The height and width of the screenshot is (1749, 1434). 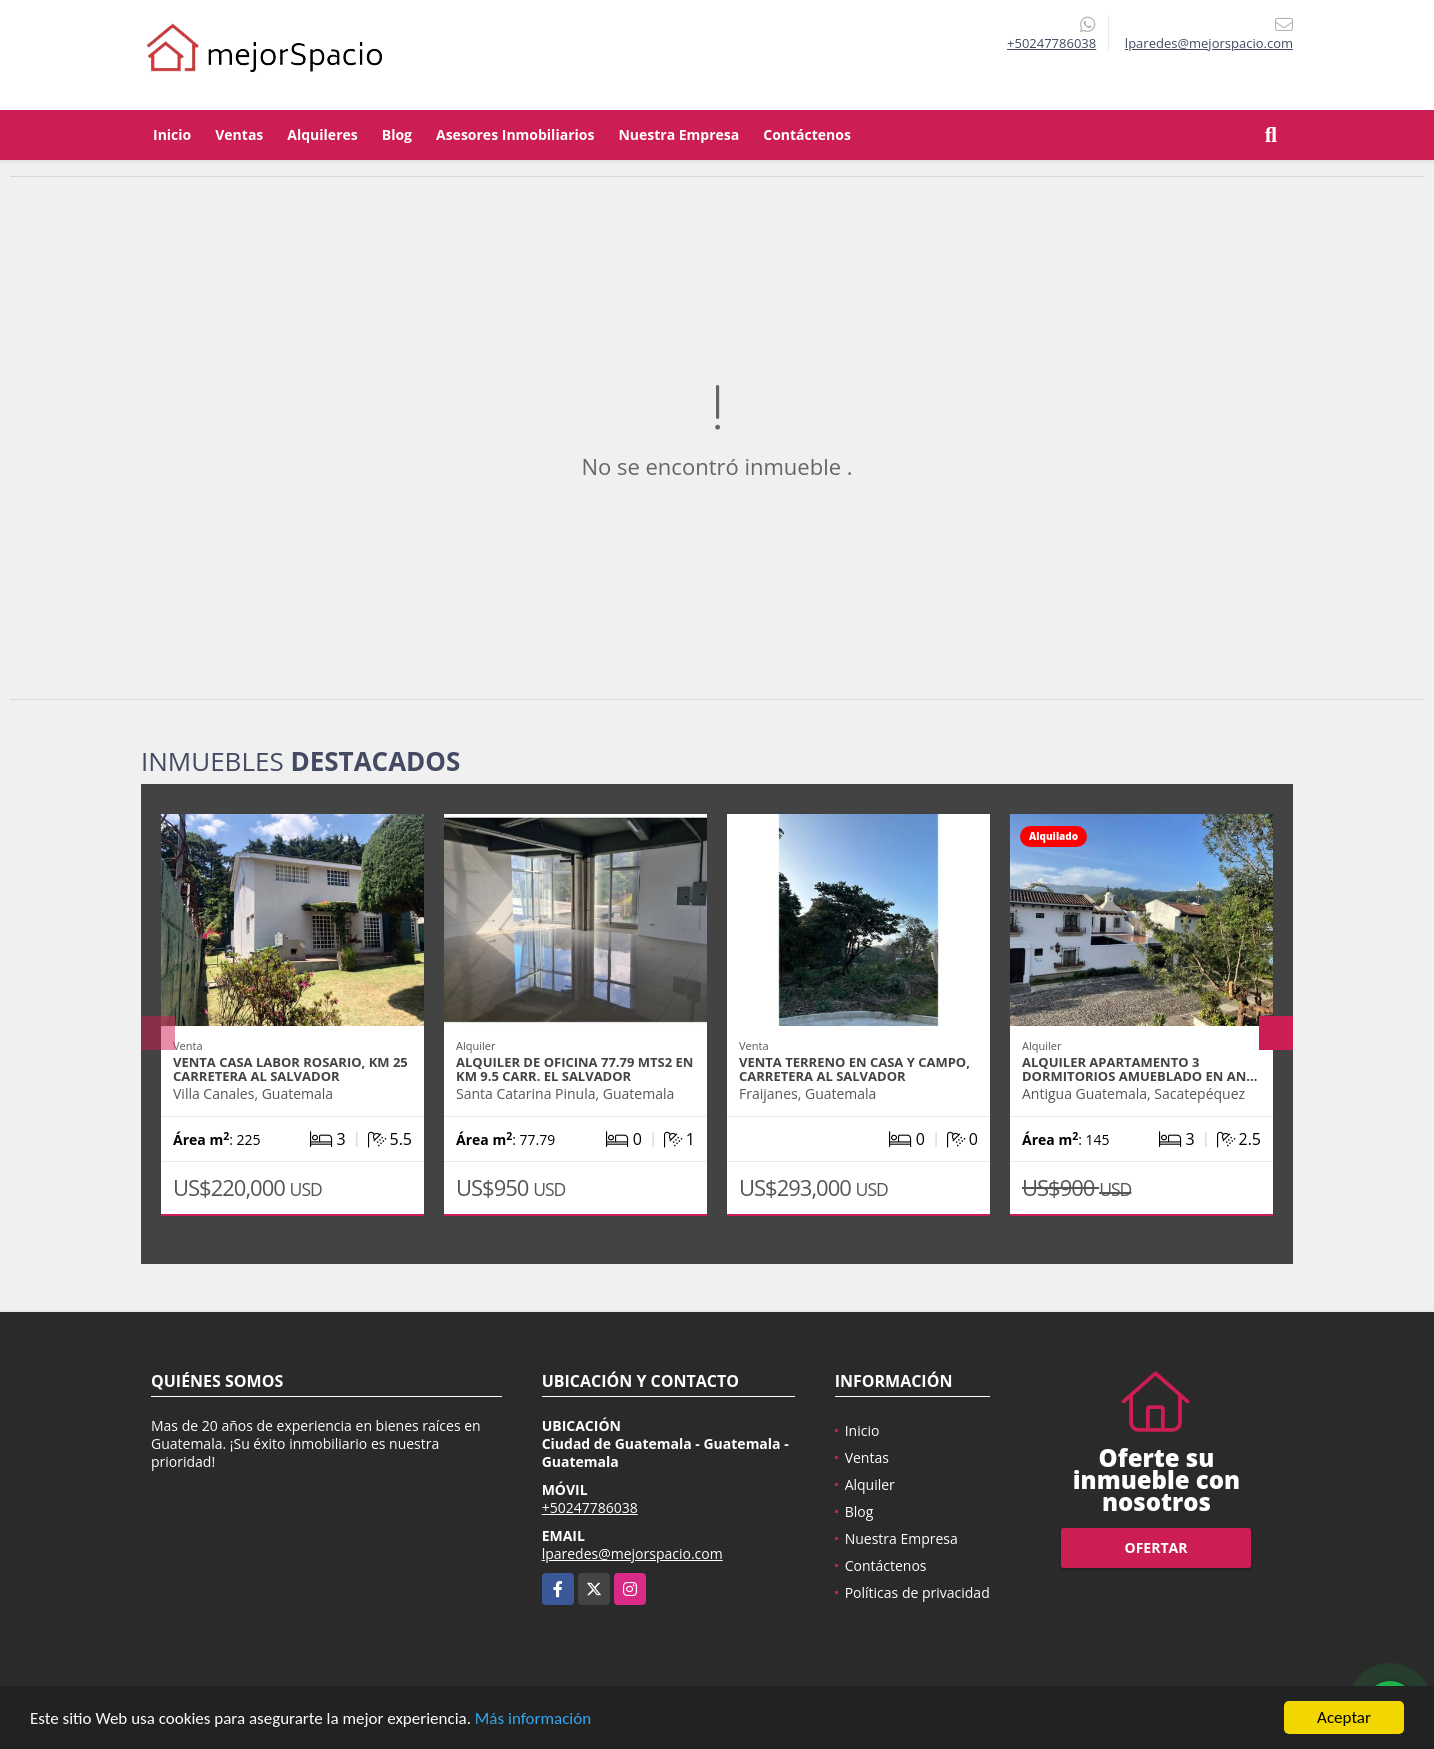 I want to click on Inicio, so click(x=172, y=134).